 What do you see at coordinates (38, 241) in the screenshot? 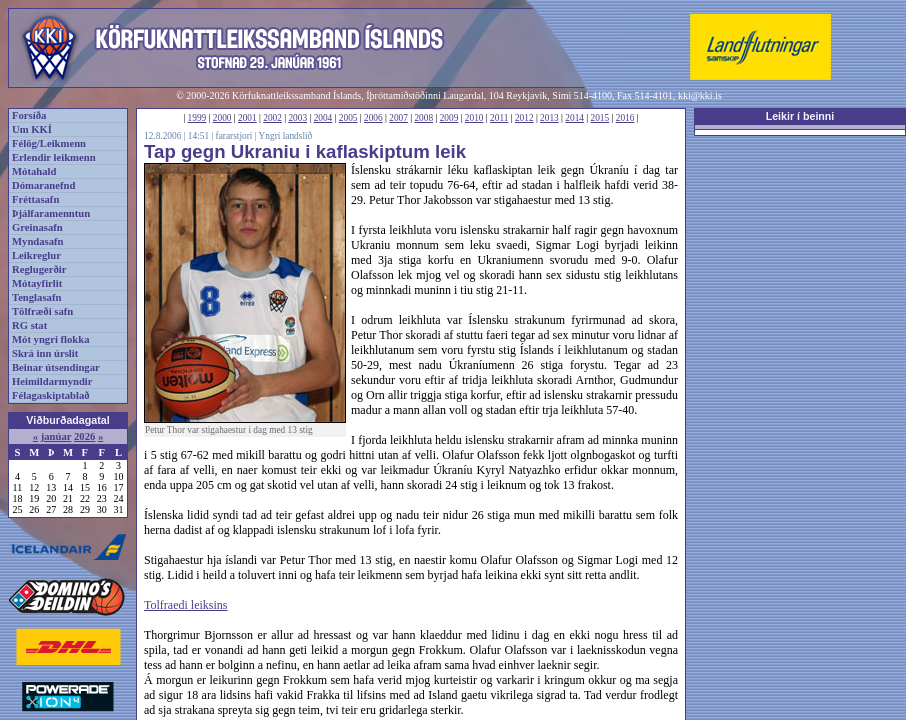
I see `Myndasafn` at bounding box center [38, 241].